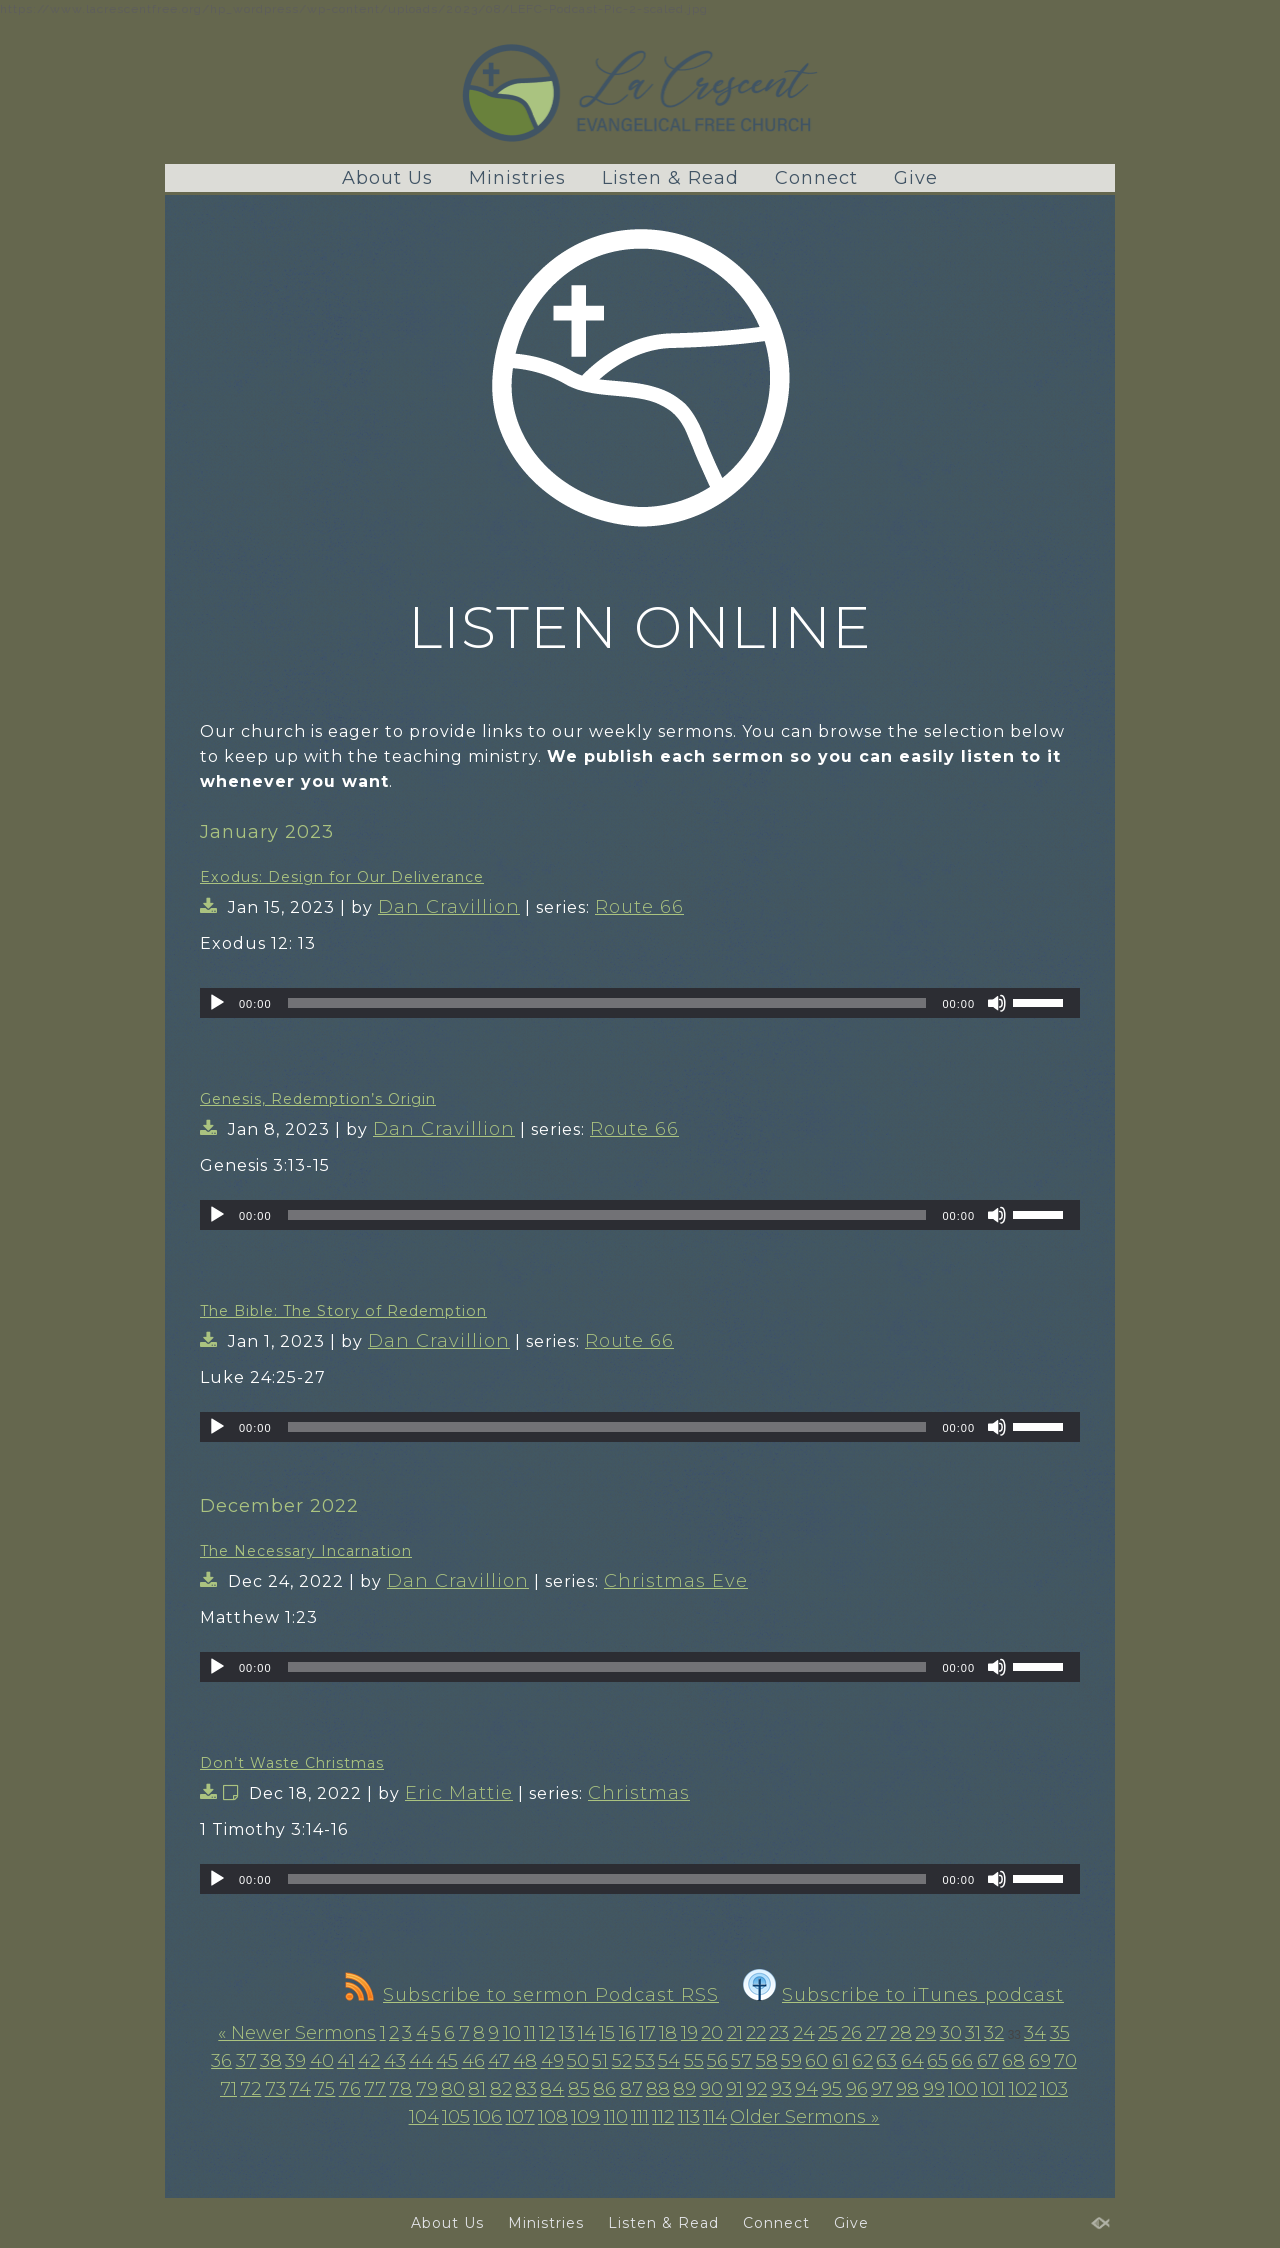  I want to click on 88, so click(658, 2089).